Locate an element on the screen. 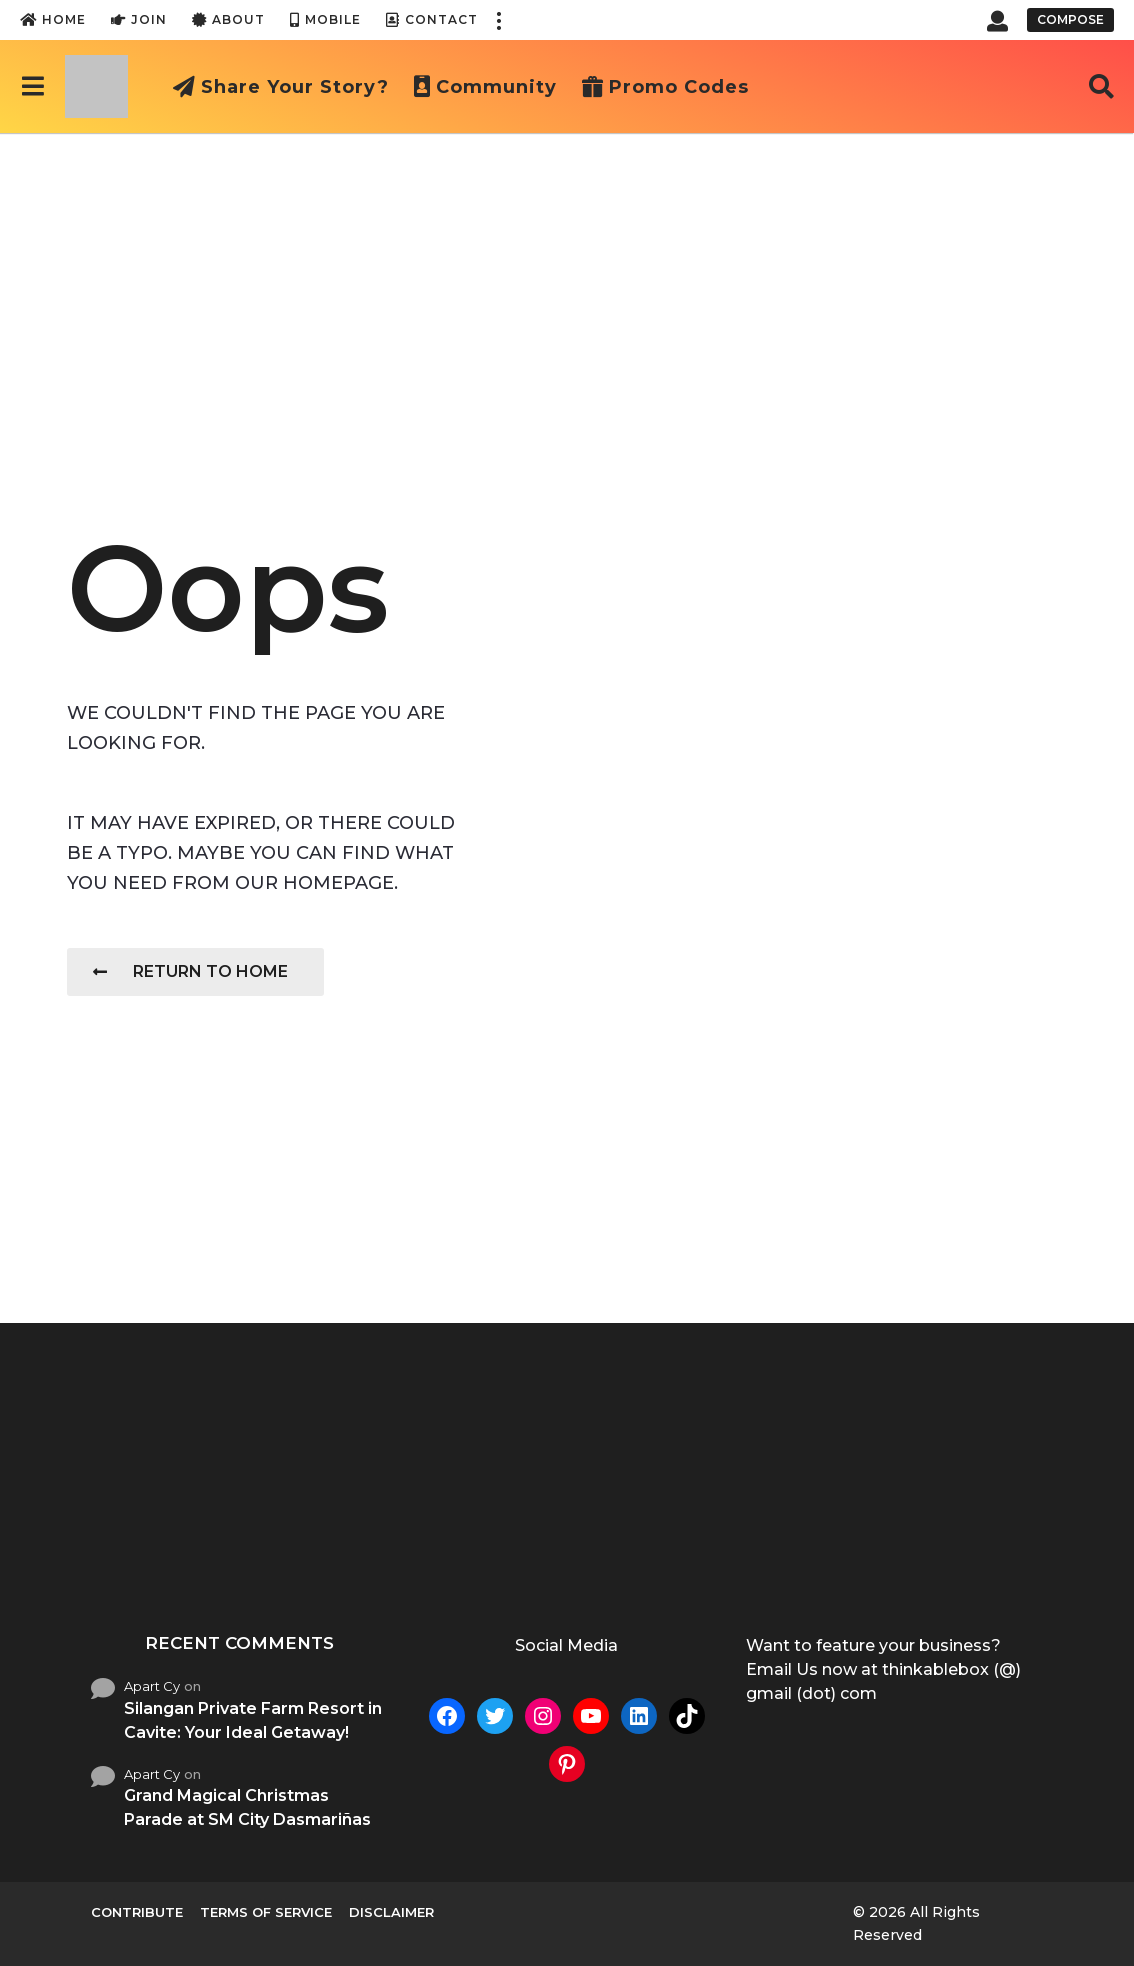  Contact is located at coordinates (432, 20).